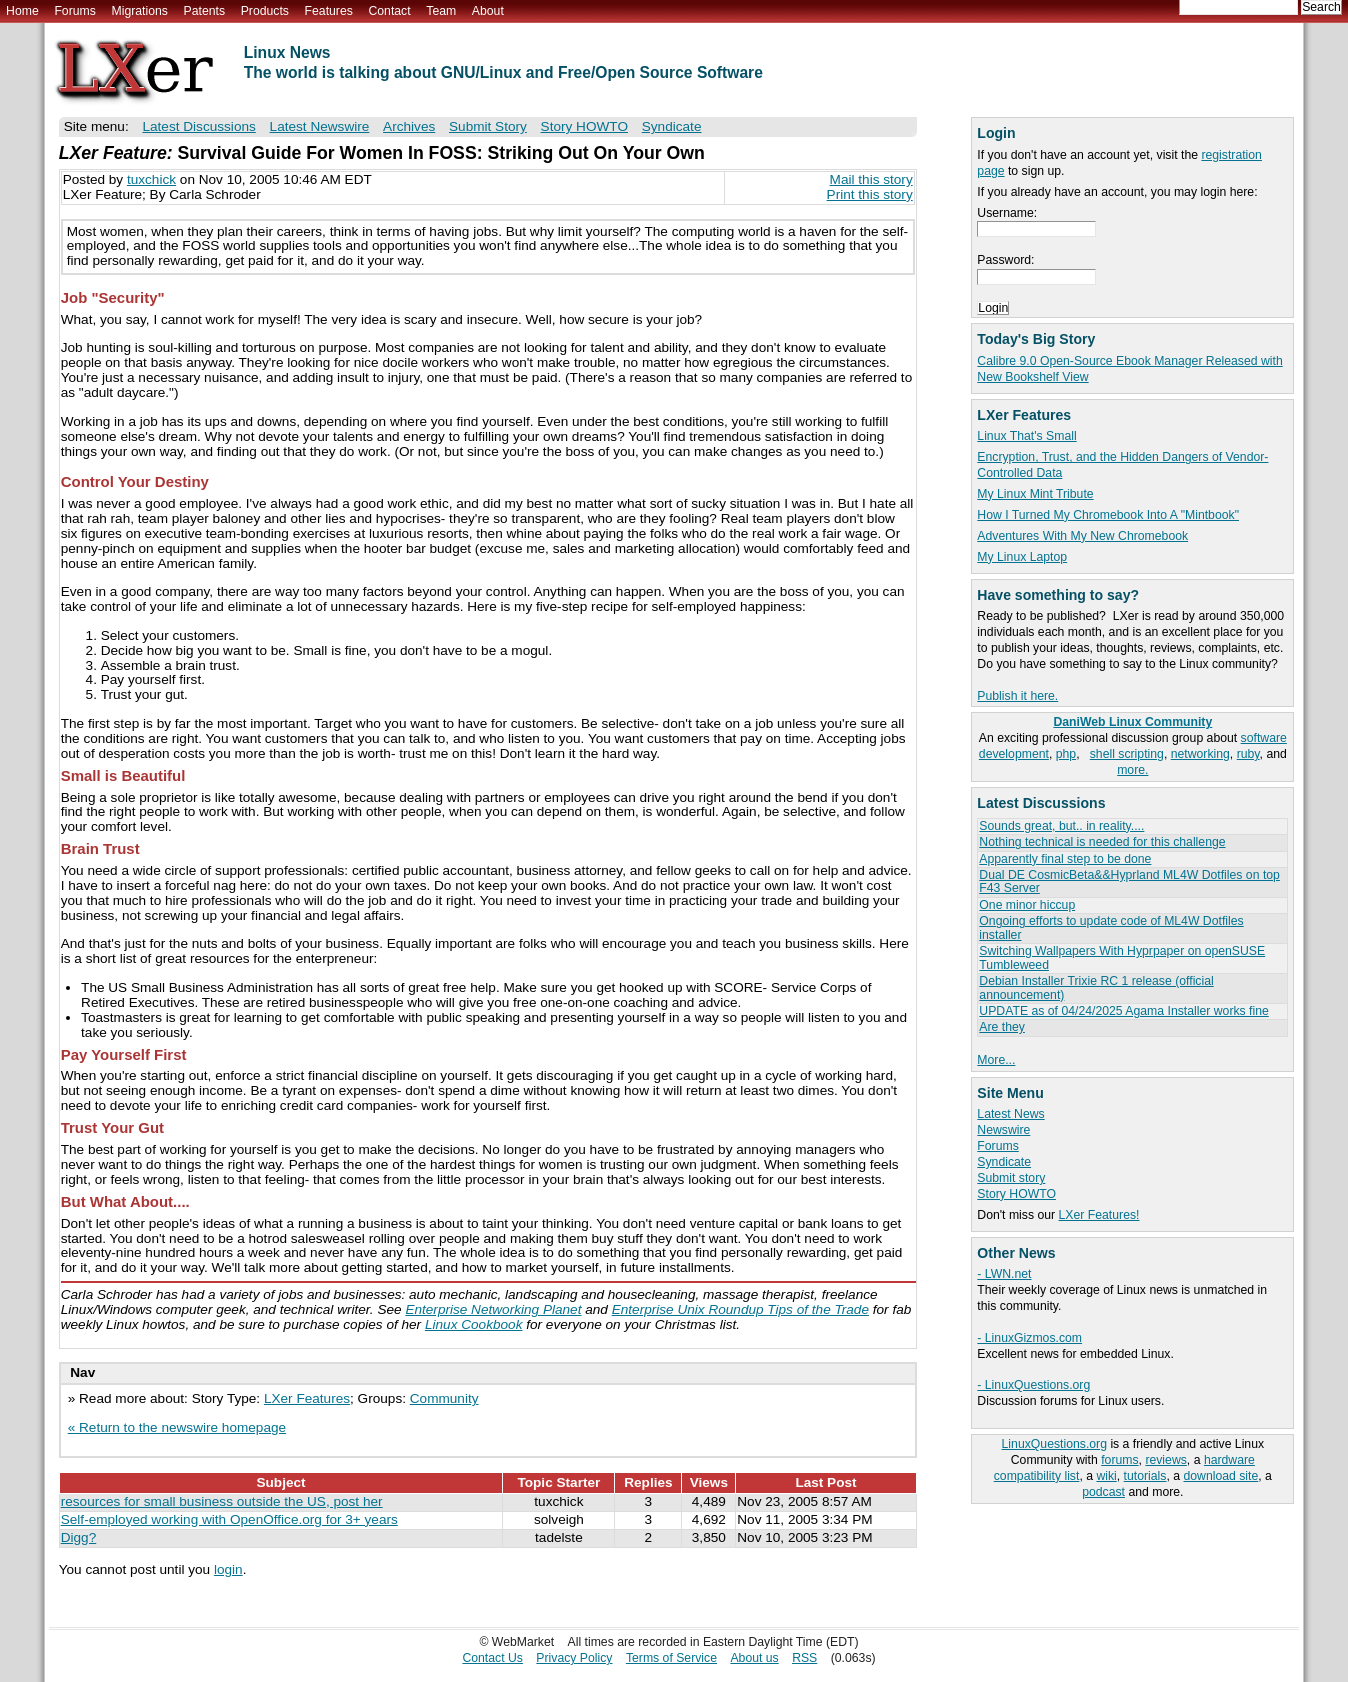  Describe the element at coordinates (1029, 1338) in the screenshot. I see `- LinuxGizmos.com` at that location.